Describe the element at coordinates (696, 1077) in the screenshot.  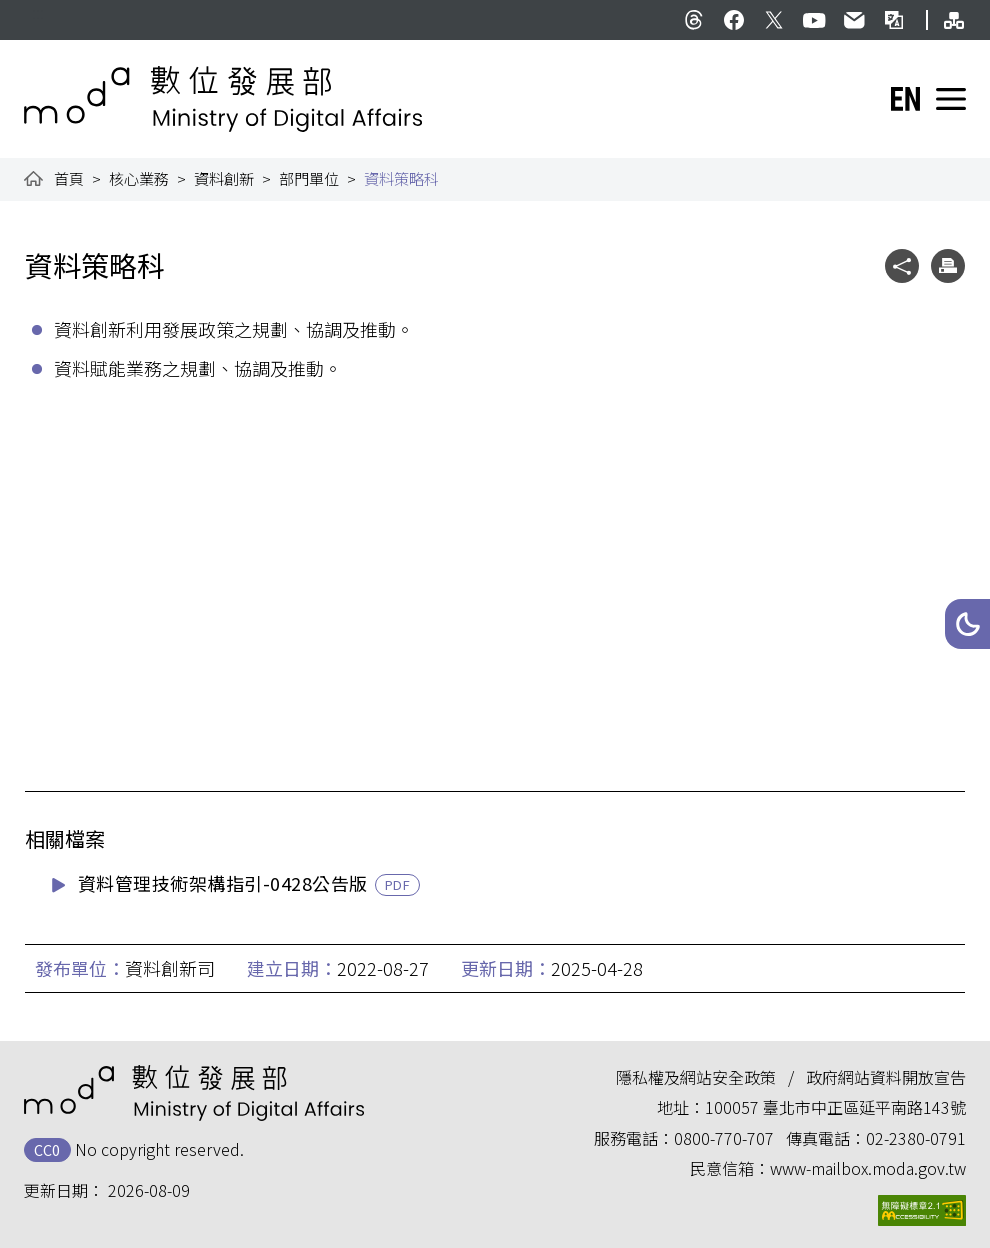
I see `隱私權及網站安全政策` at that location.